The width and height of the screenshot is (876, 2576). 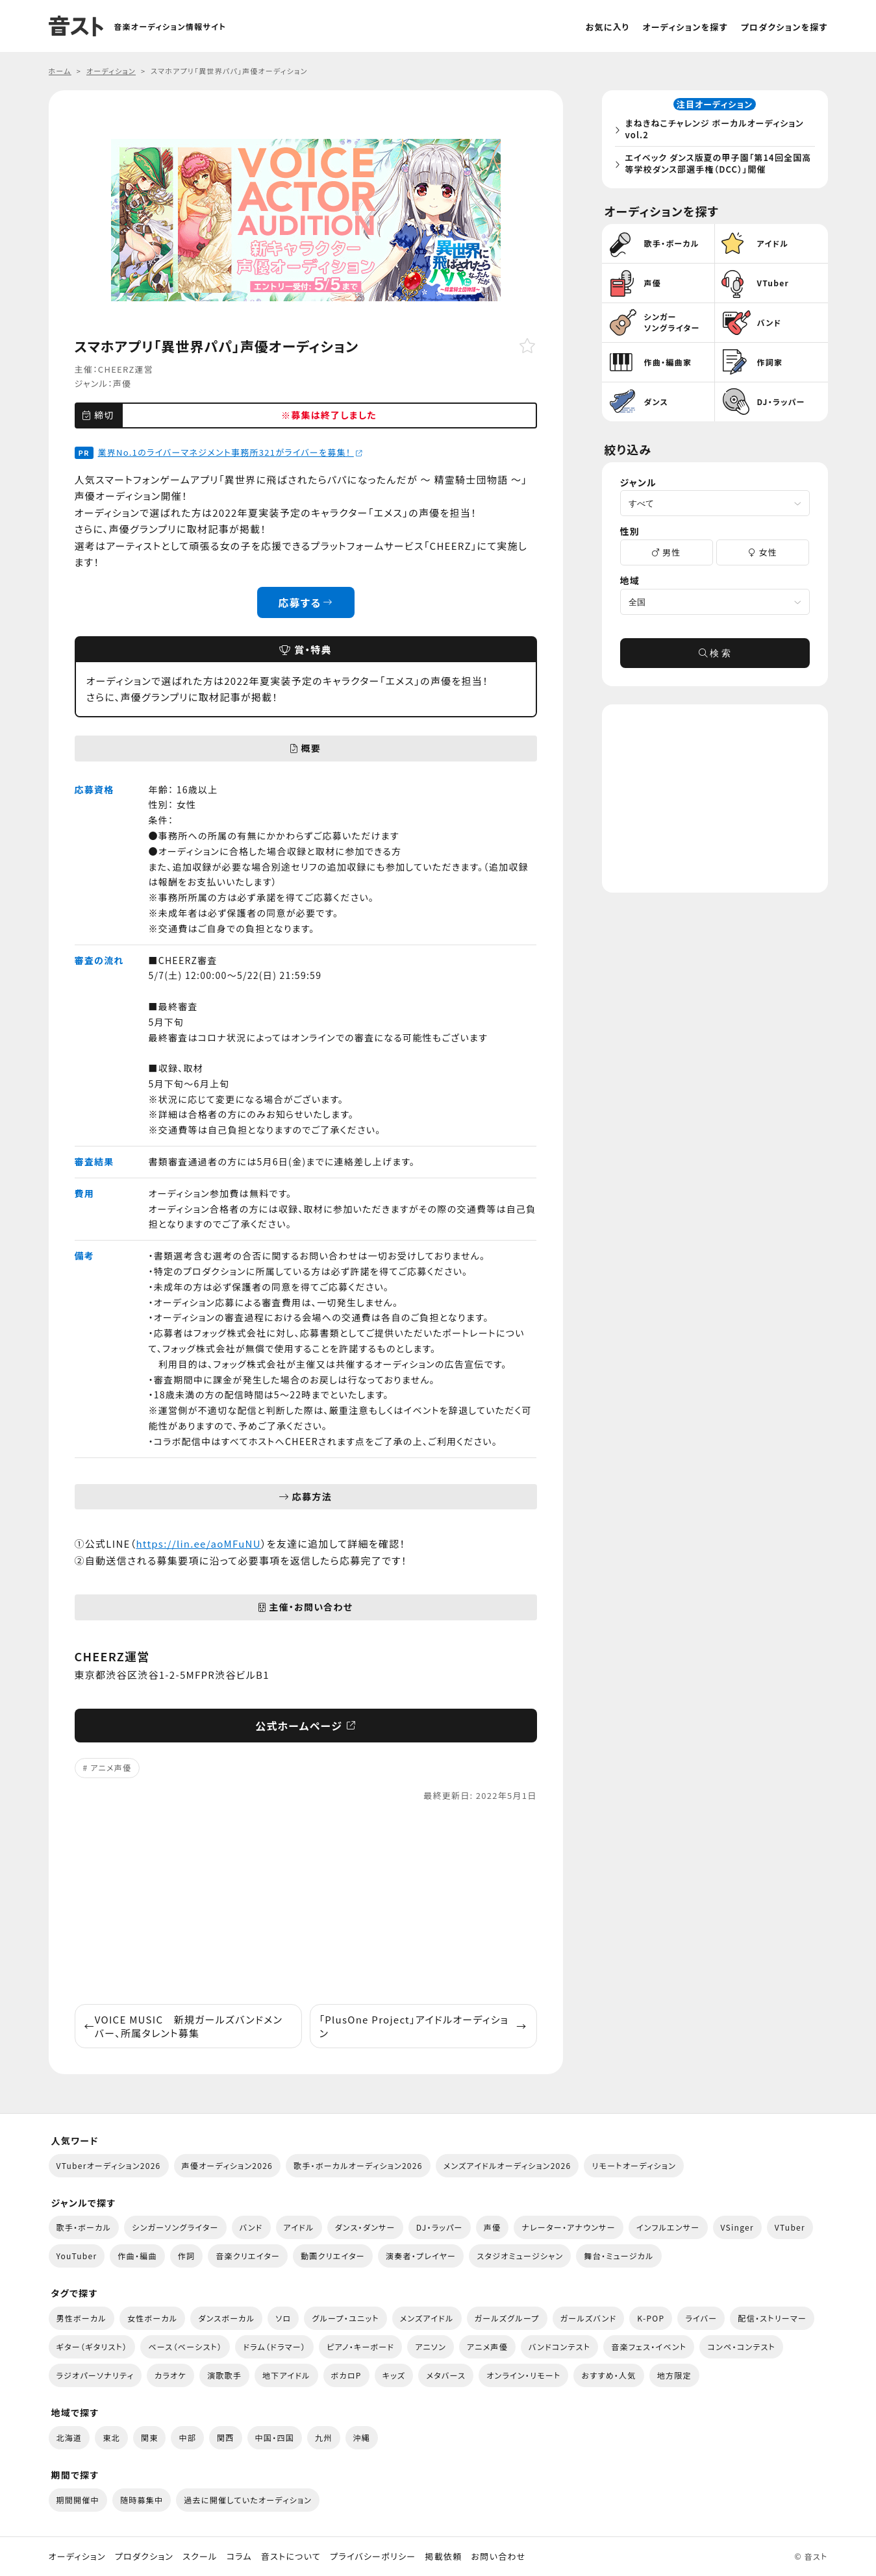 What do you see at coordinates (76, 2255) in the screenshot?
I see `YouTuber` at bounding box center [76, 2255].